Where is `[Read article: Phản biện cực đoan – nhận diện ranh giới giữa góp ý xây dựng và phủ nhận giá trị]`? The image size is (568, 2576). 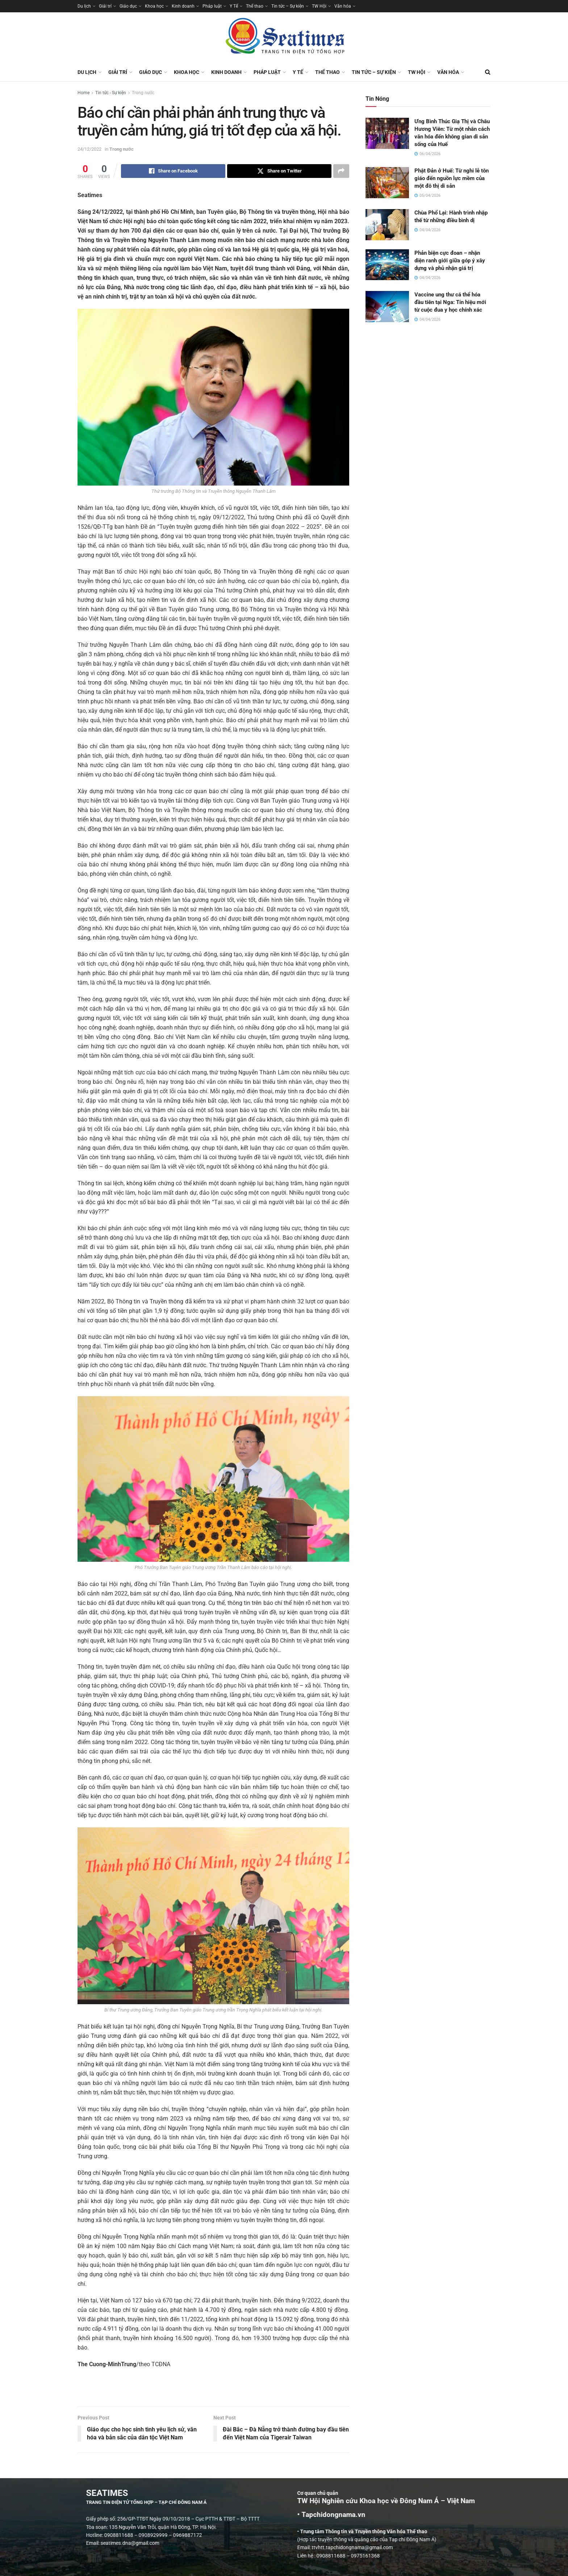 [Read article: Phản biện cực đoan – nhận diện ranh giới giữa góp ý xây dựng và phủ nhận giá trị] is located at coordinates (387, 264).